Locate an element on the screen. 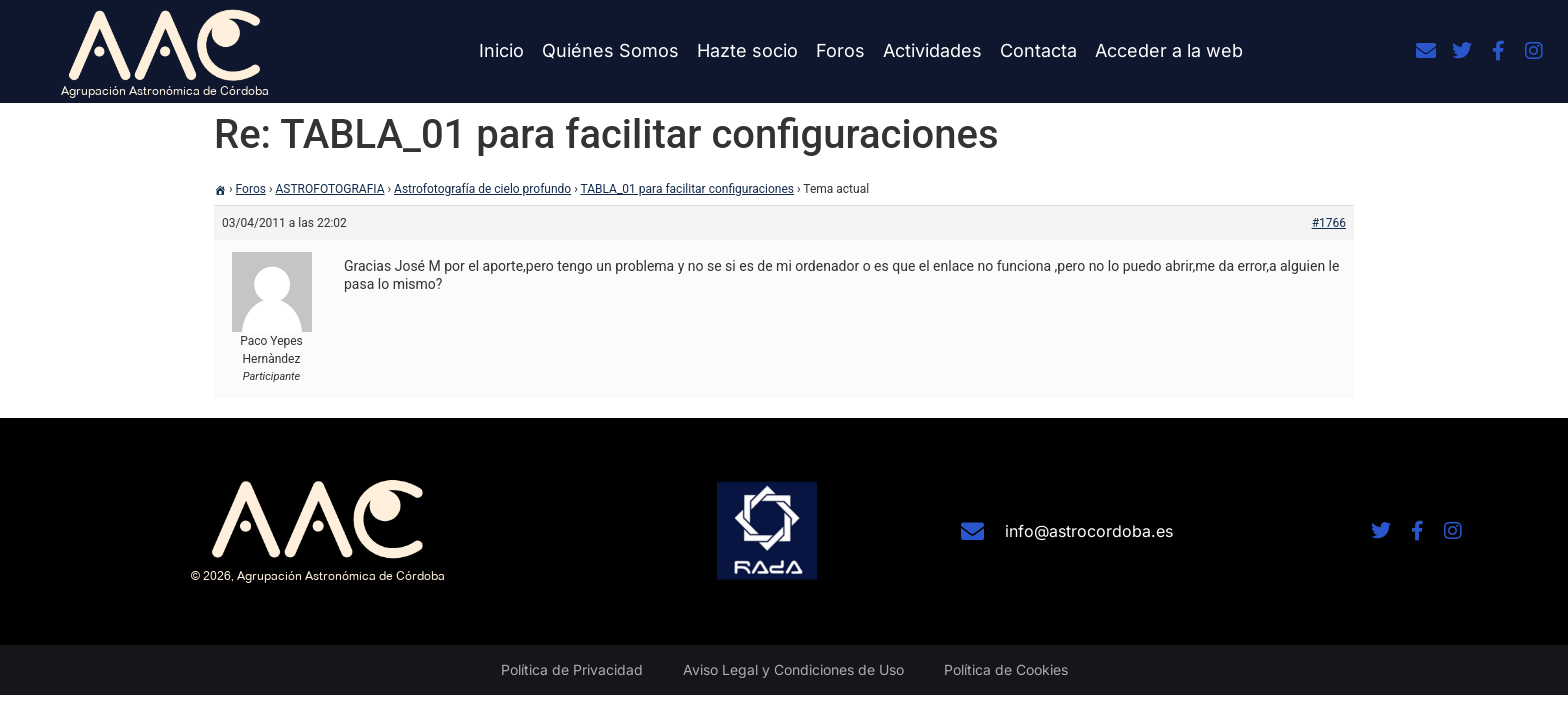 This screenshot has width=1568, height=720. Aviso Legal y Condiciones de Uso is located at coordinates (793, 669).